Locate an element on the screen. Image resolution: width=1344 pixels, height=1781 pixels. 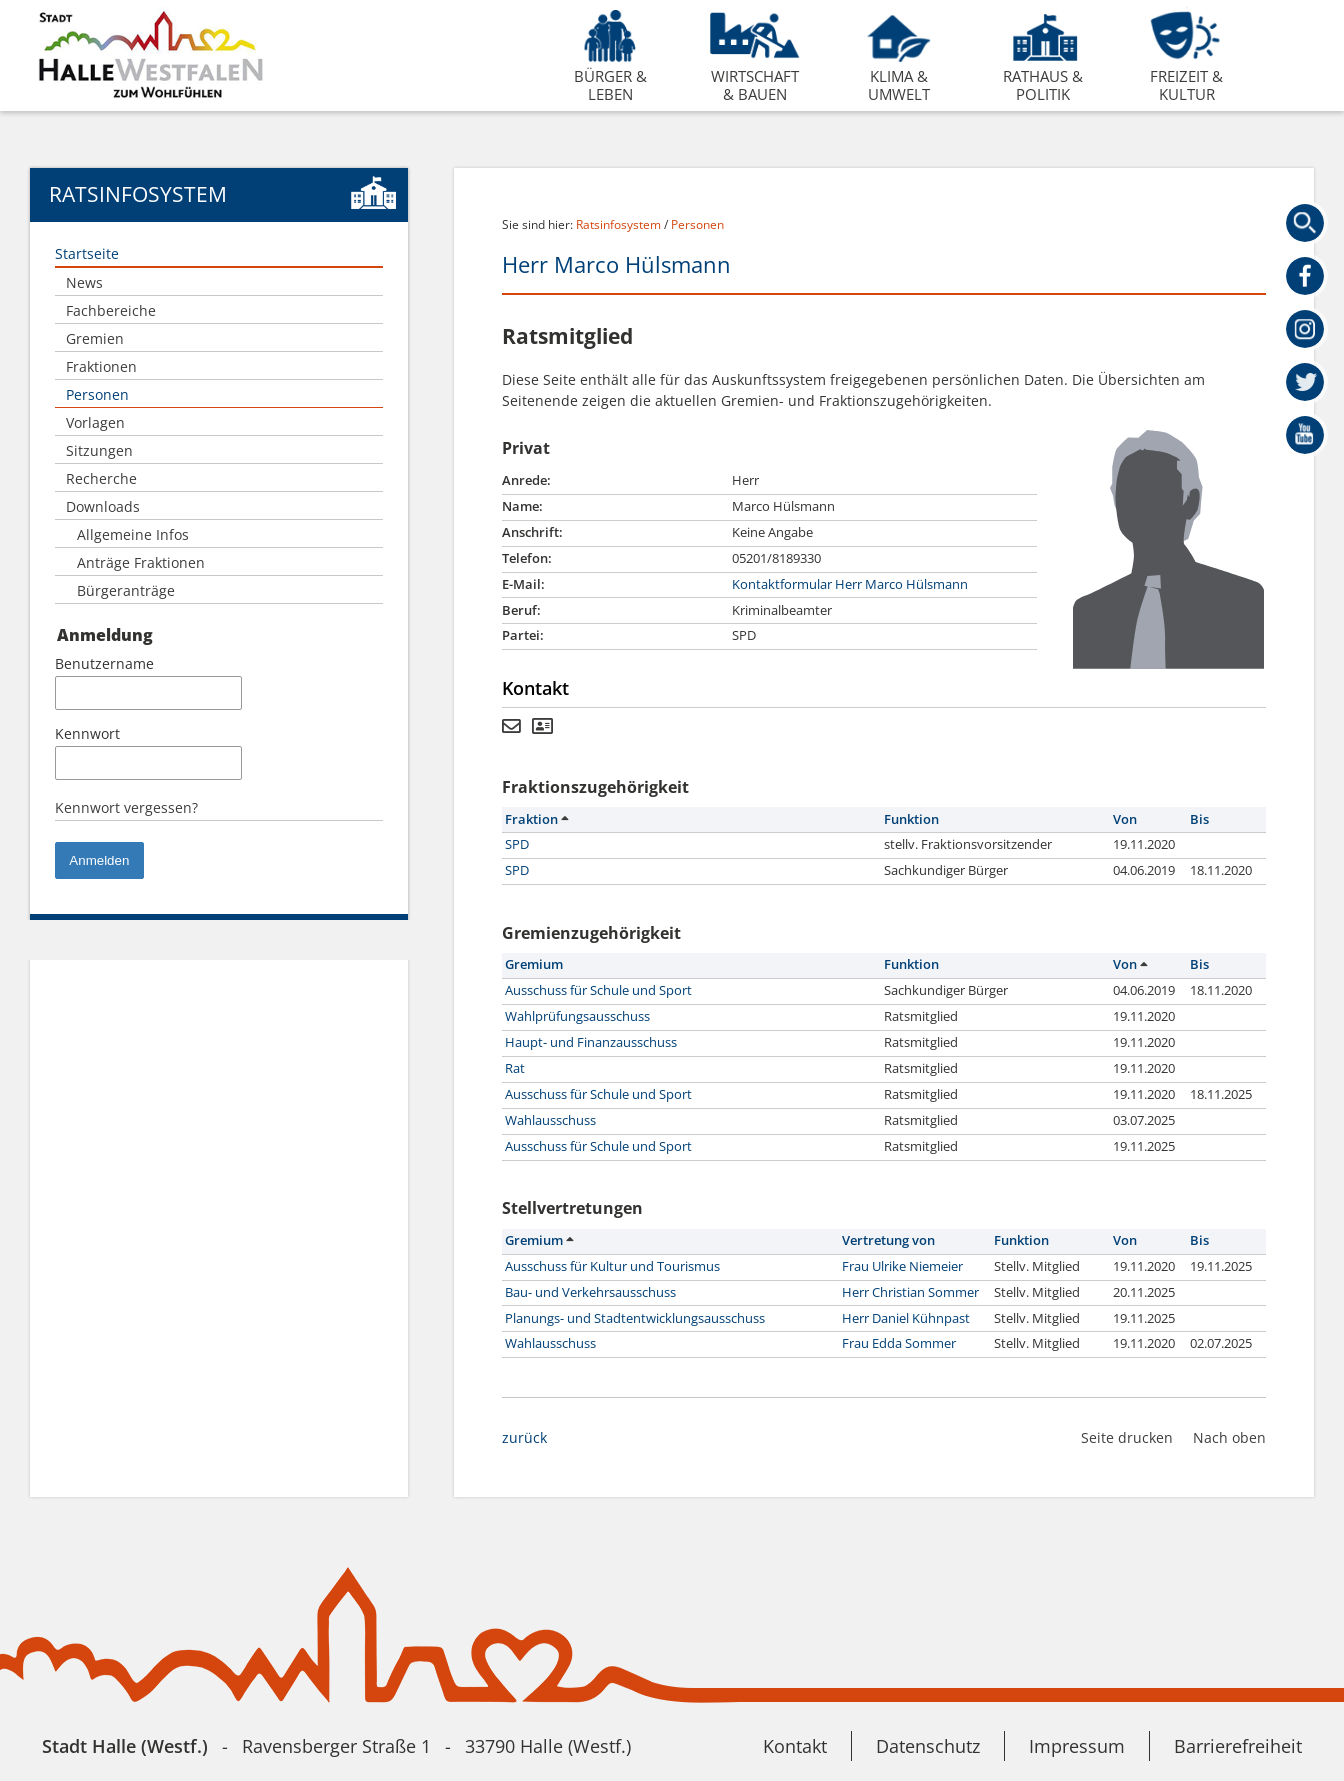
Fachbereiche is located at coordinates (111, 310).